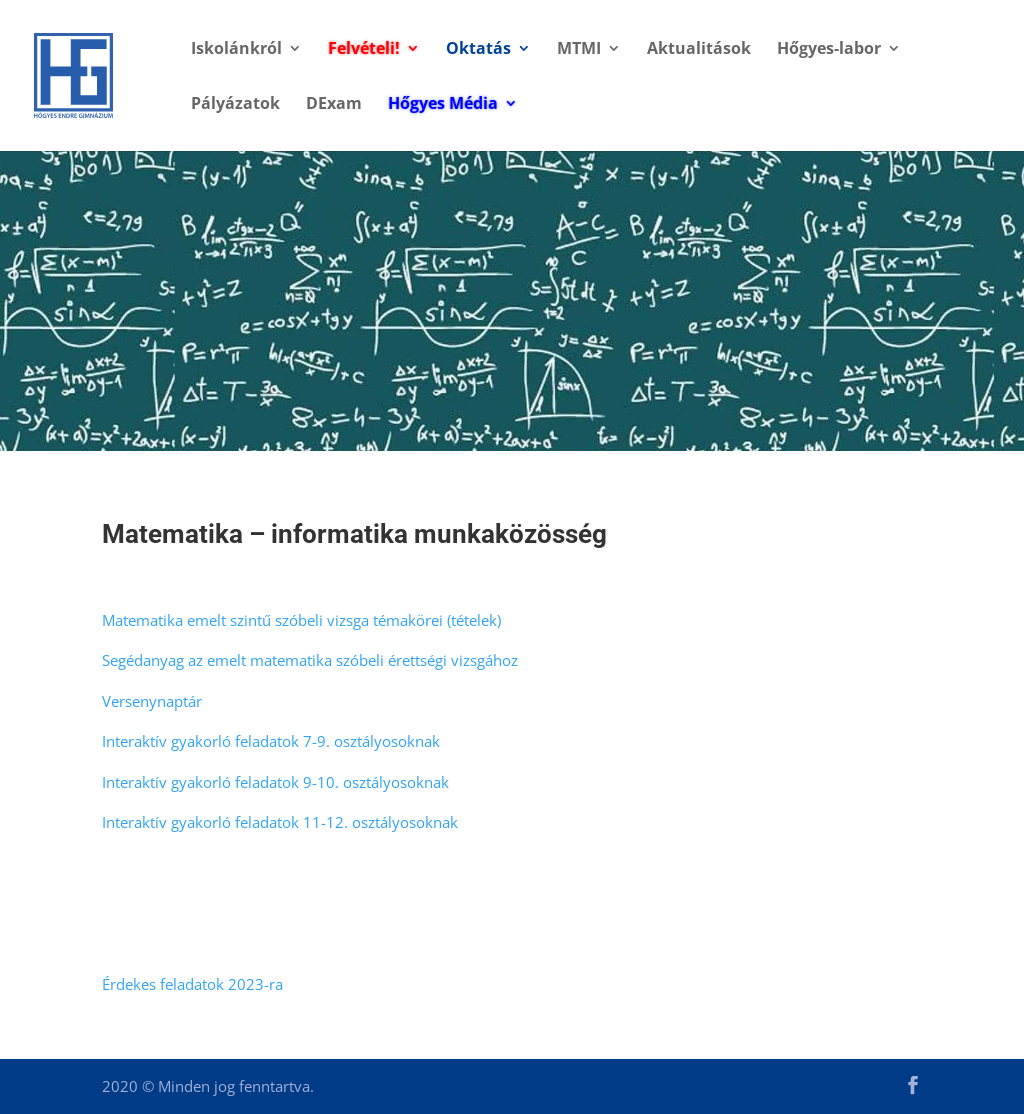  Describe the element at coordinates (280, 822) in the screenshot. I see `Interaktív gyakorló feladatok 11-12. osztályosoknak` at that location.